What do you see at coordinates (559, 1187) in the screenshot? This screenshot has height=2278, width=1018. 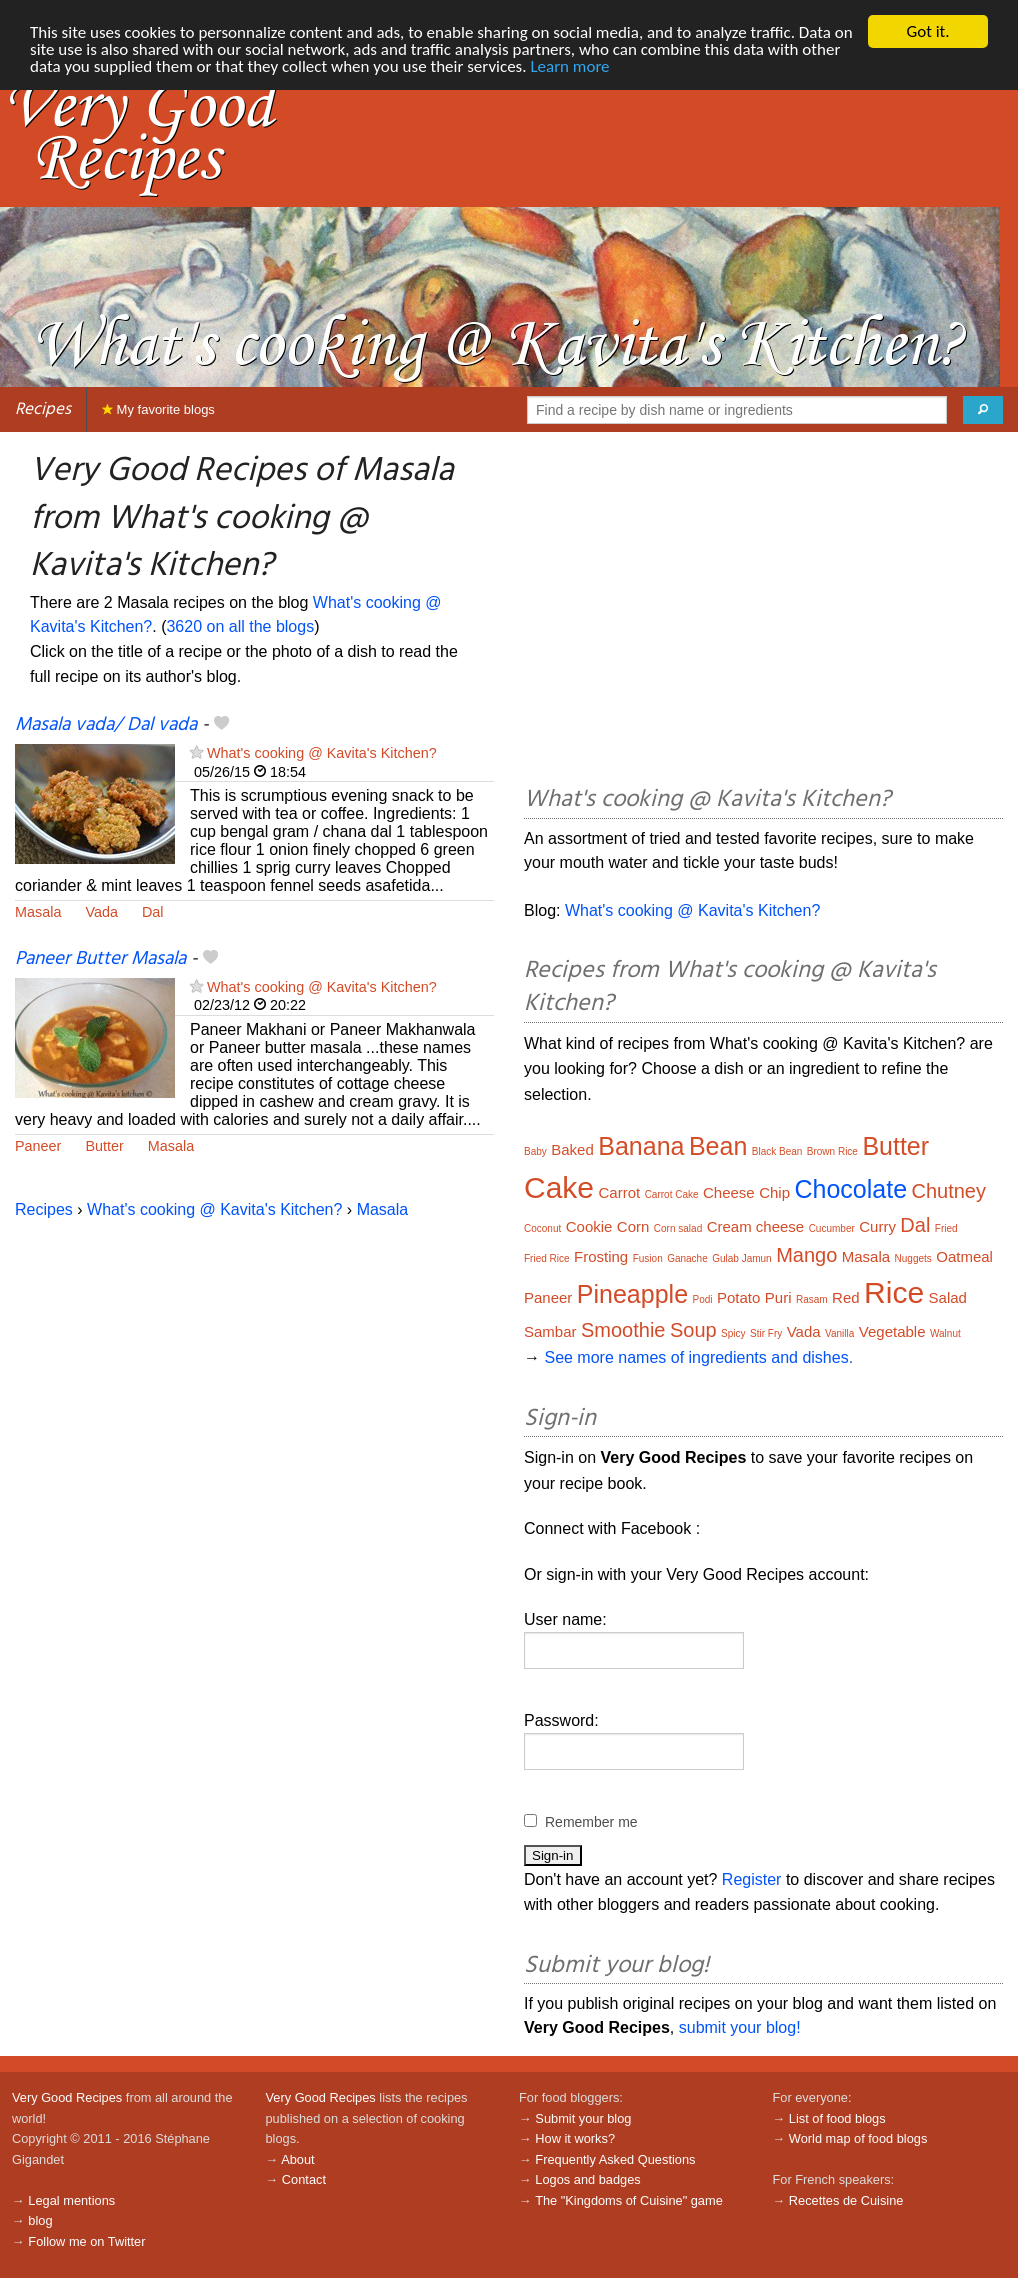 I see `Cake` at bounding box center [559, 1187].